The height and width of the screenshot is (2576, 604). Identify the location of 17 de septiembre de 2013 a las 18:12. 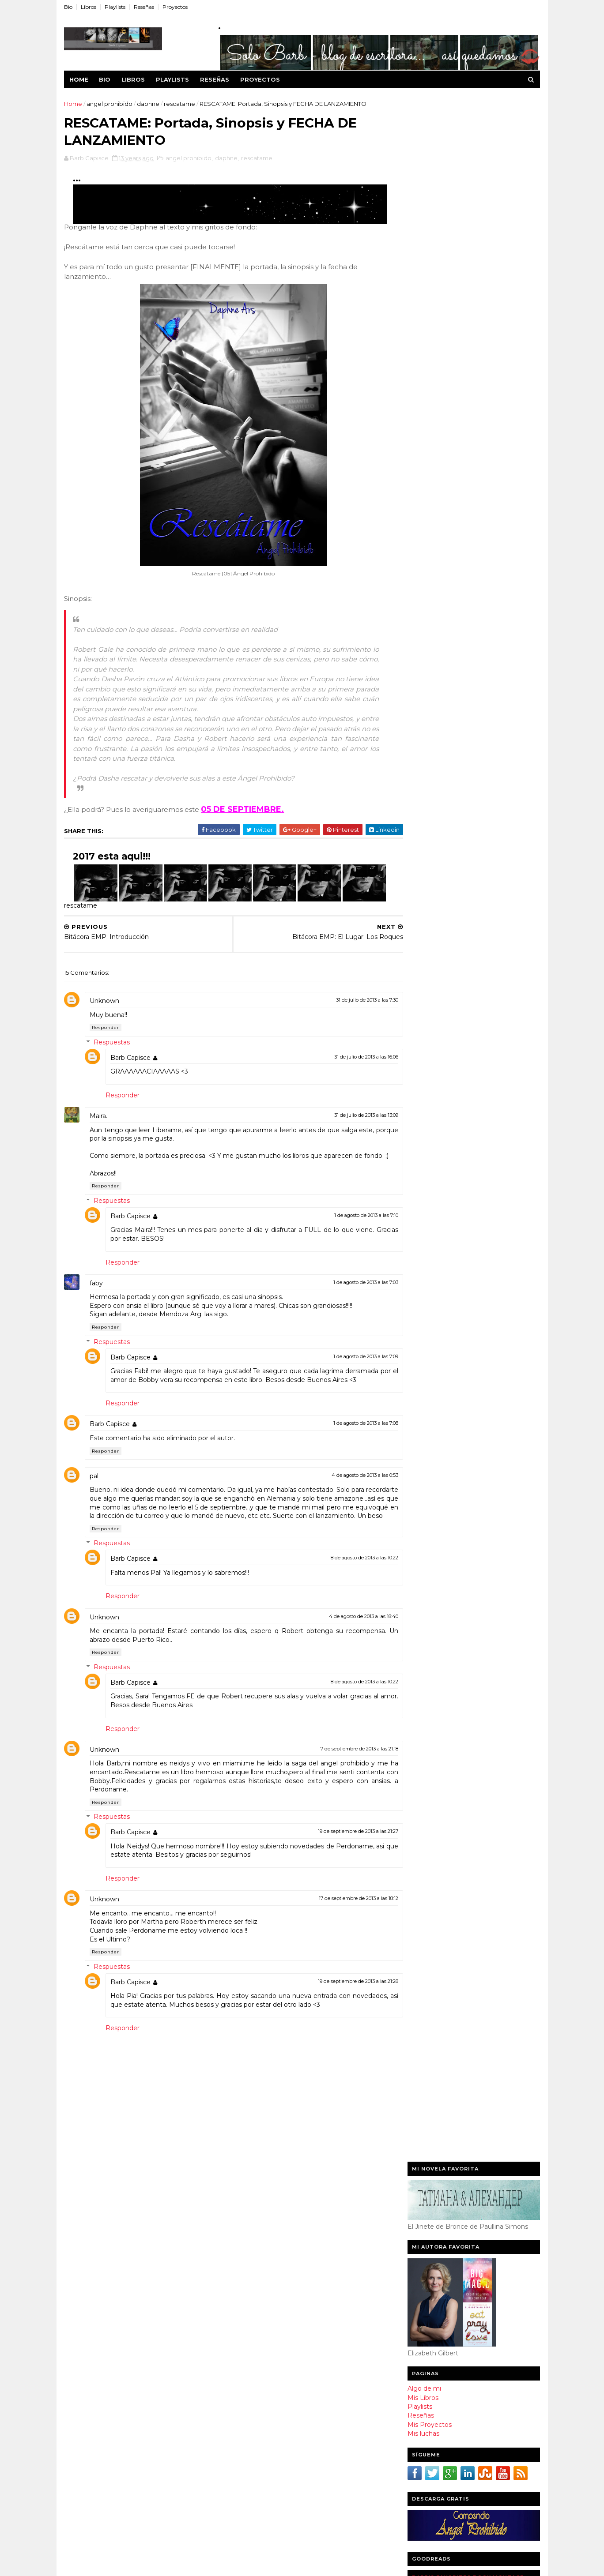
(342, 1918).